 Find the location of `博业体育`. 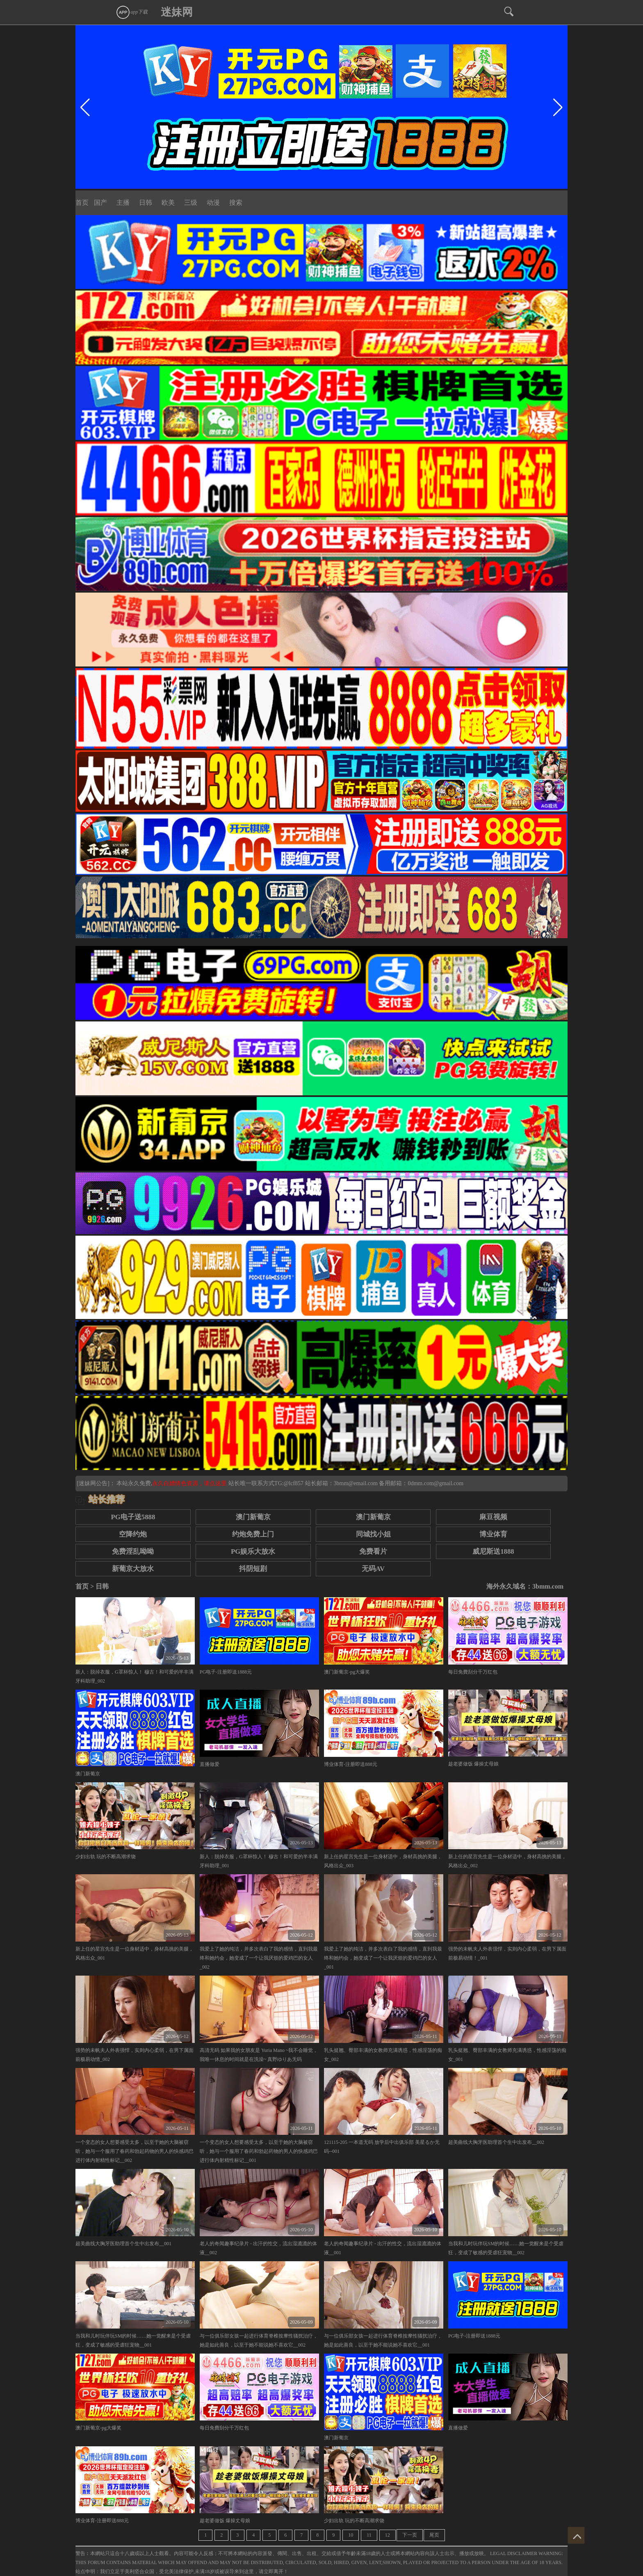

博业体育 is located at coordinates (493, 1534).